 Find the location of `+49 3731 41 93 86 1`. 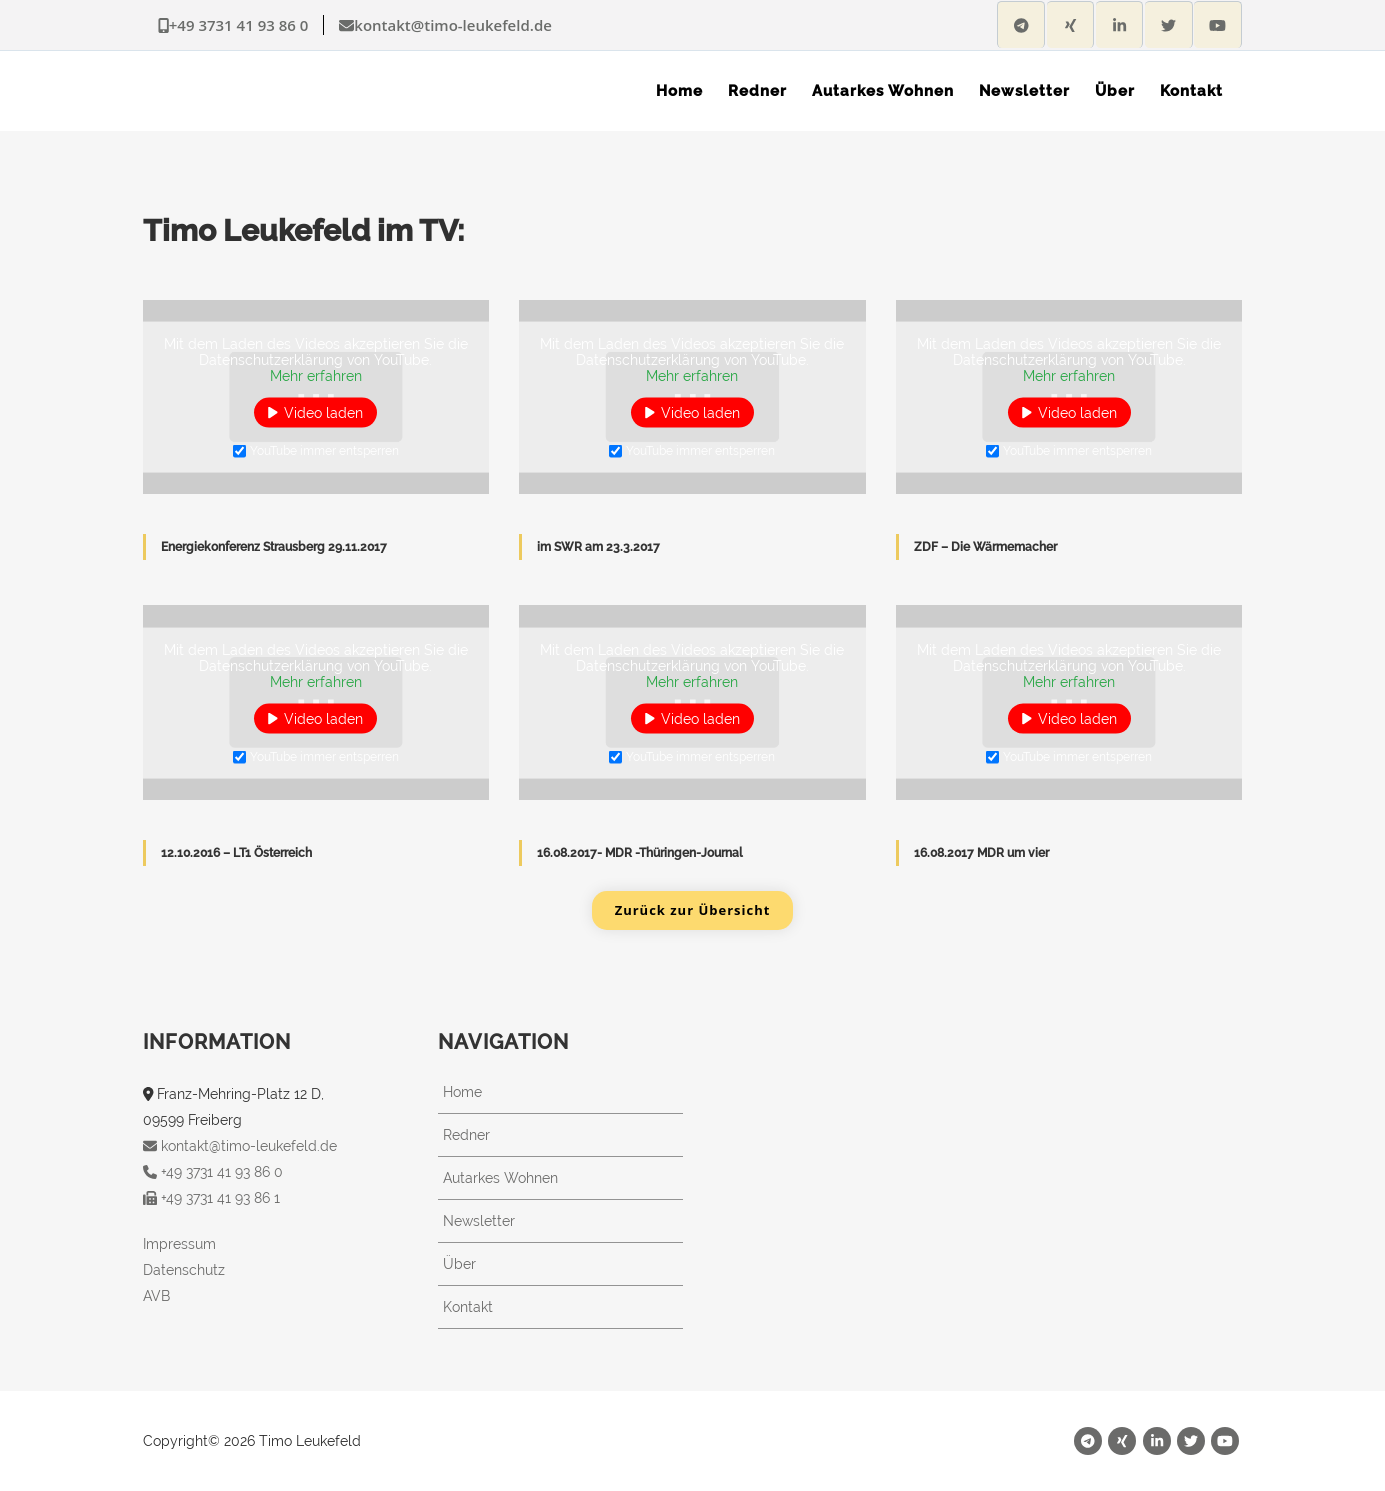

+49 3731 41 93 86 1 is located at coordinates (211, 1198).